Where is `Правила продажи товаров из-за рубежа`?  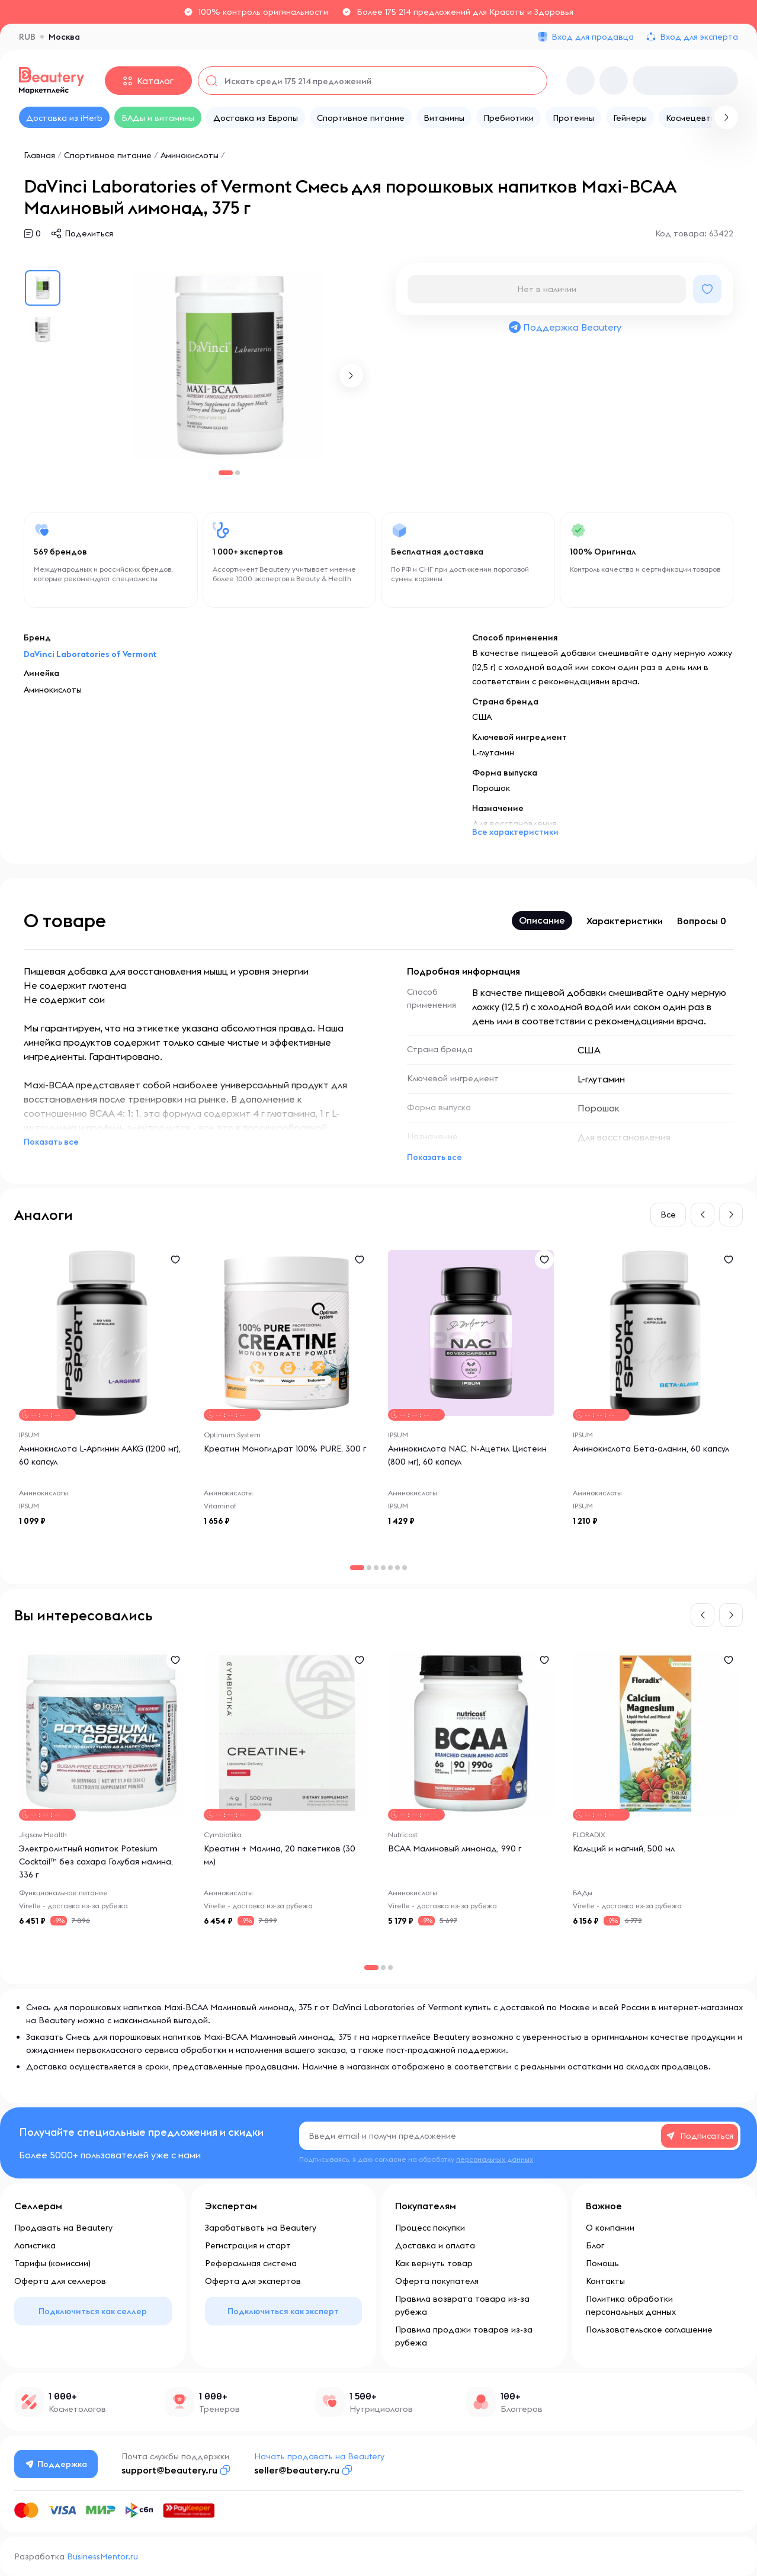 Правила продажи товаров из-за рубежа is located at coordinates (464, 2336).